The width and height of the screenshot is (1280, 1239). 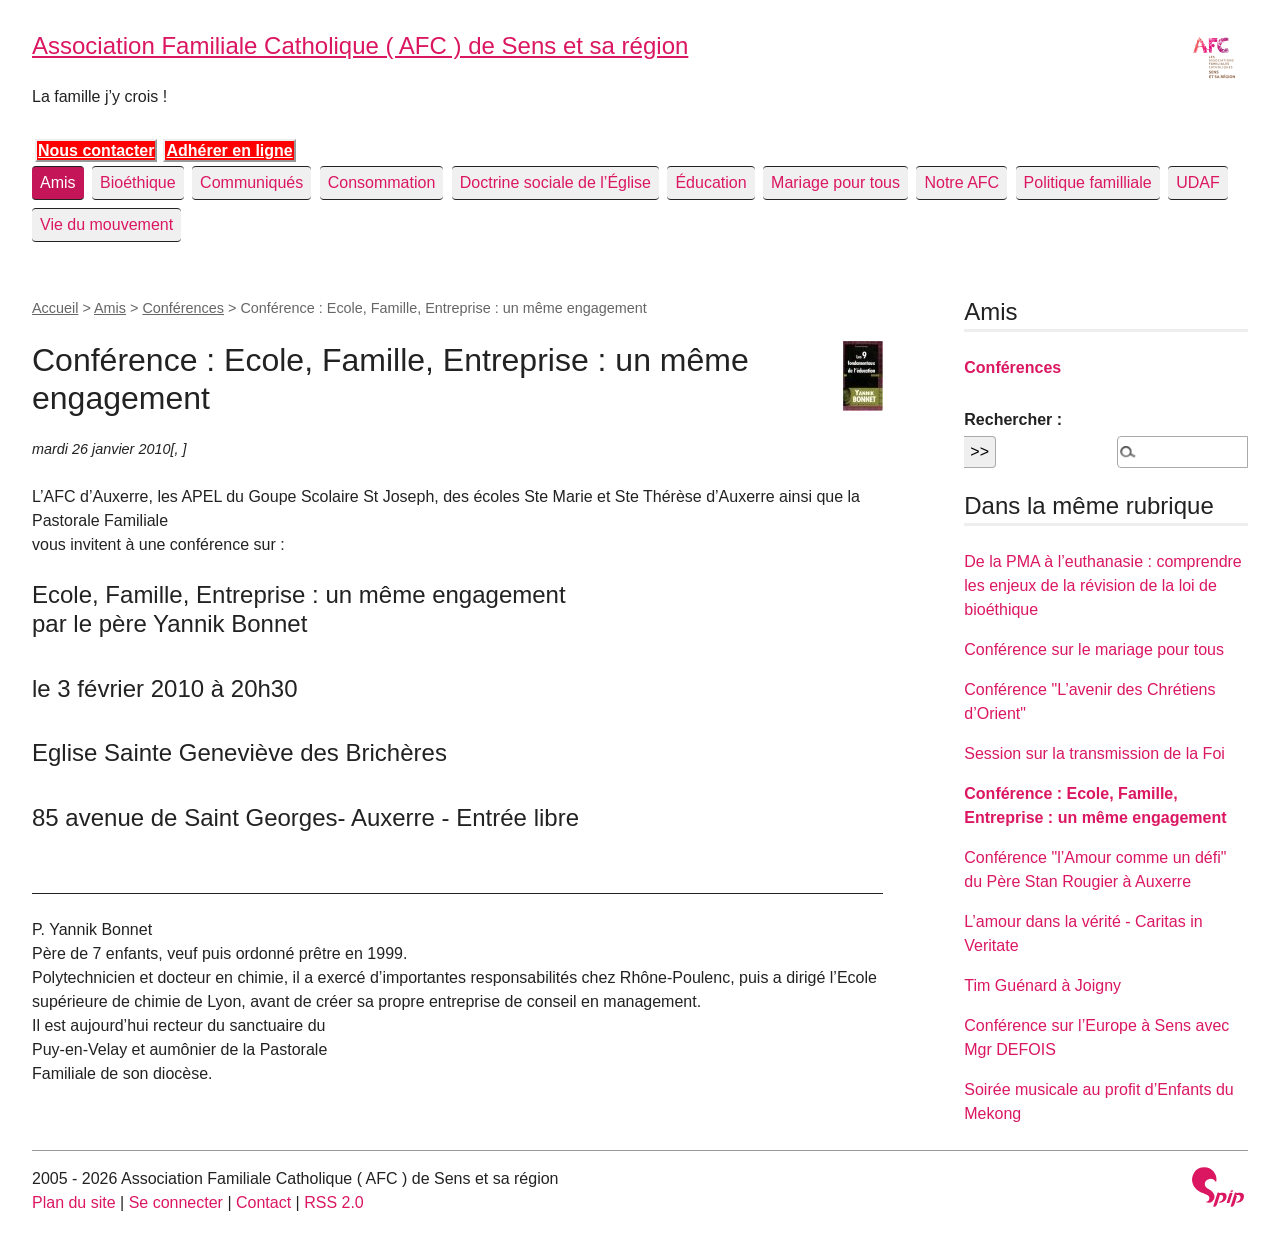 What do you see at coordinates (961, 182) in the screenshot?
I see `Notre AFC` at bounding box center [961, 182].